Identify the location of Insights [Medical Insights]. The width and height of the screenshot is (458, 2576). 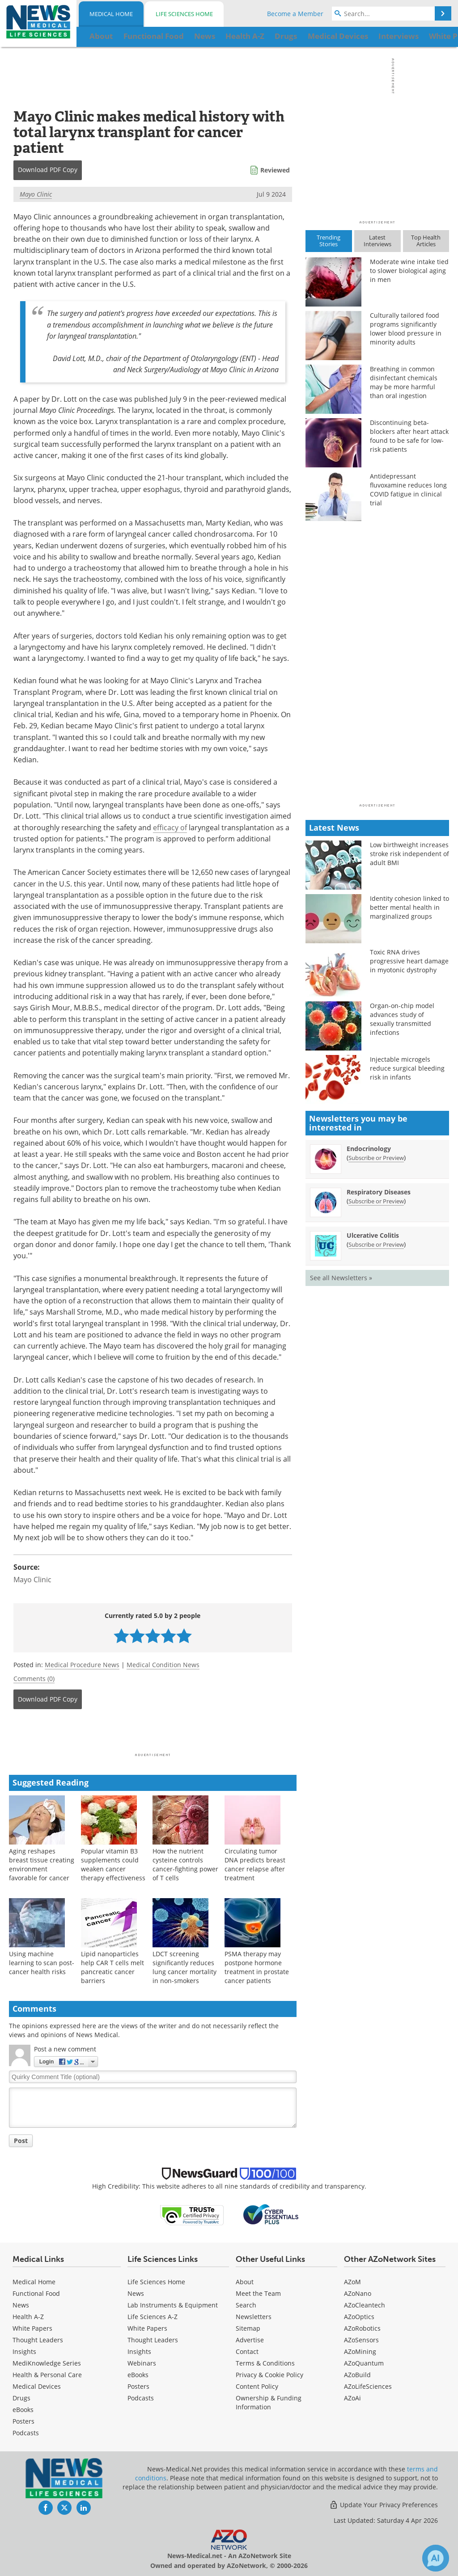
(24, 2351).